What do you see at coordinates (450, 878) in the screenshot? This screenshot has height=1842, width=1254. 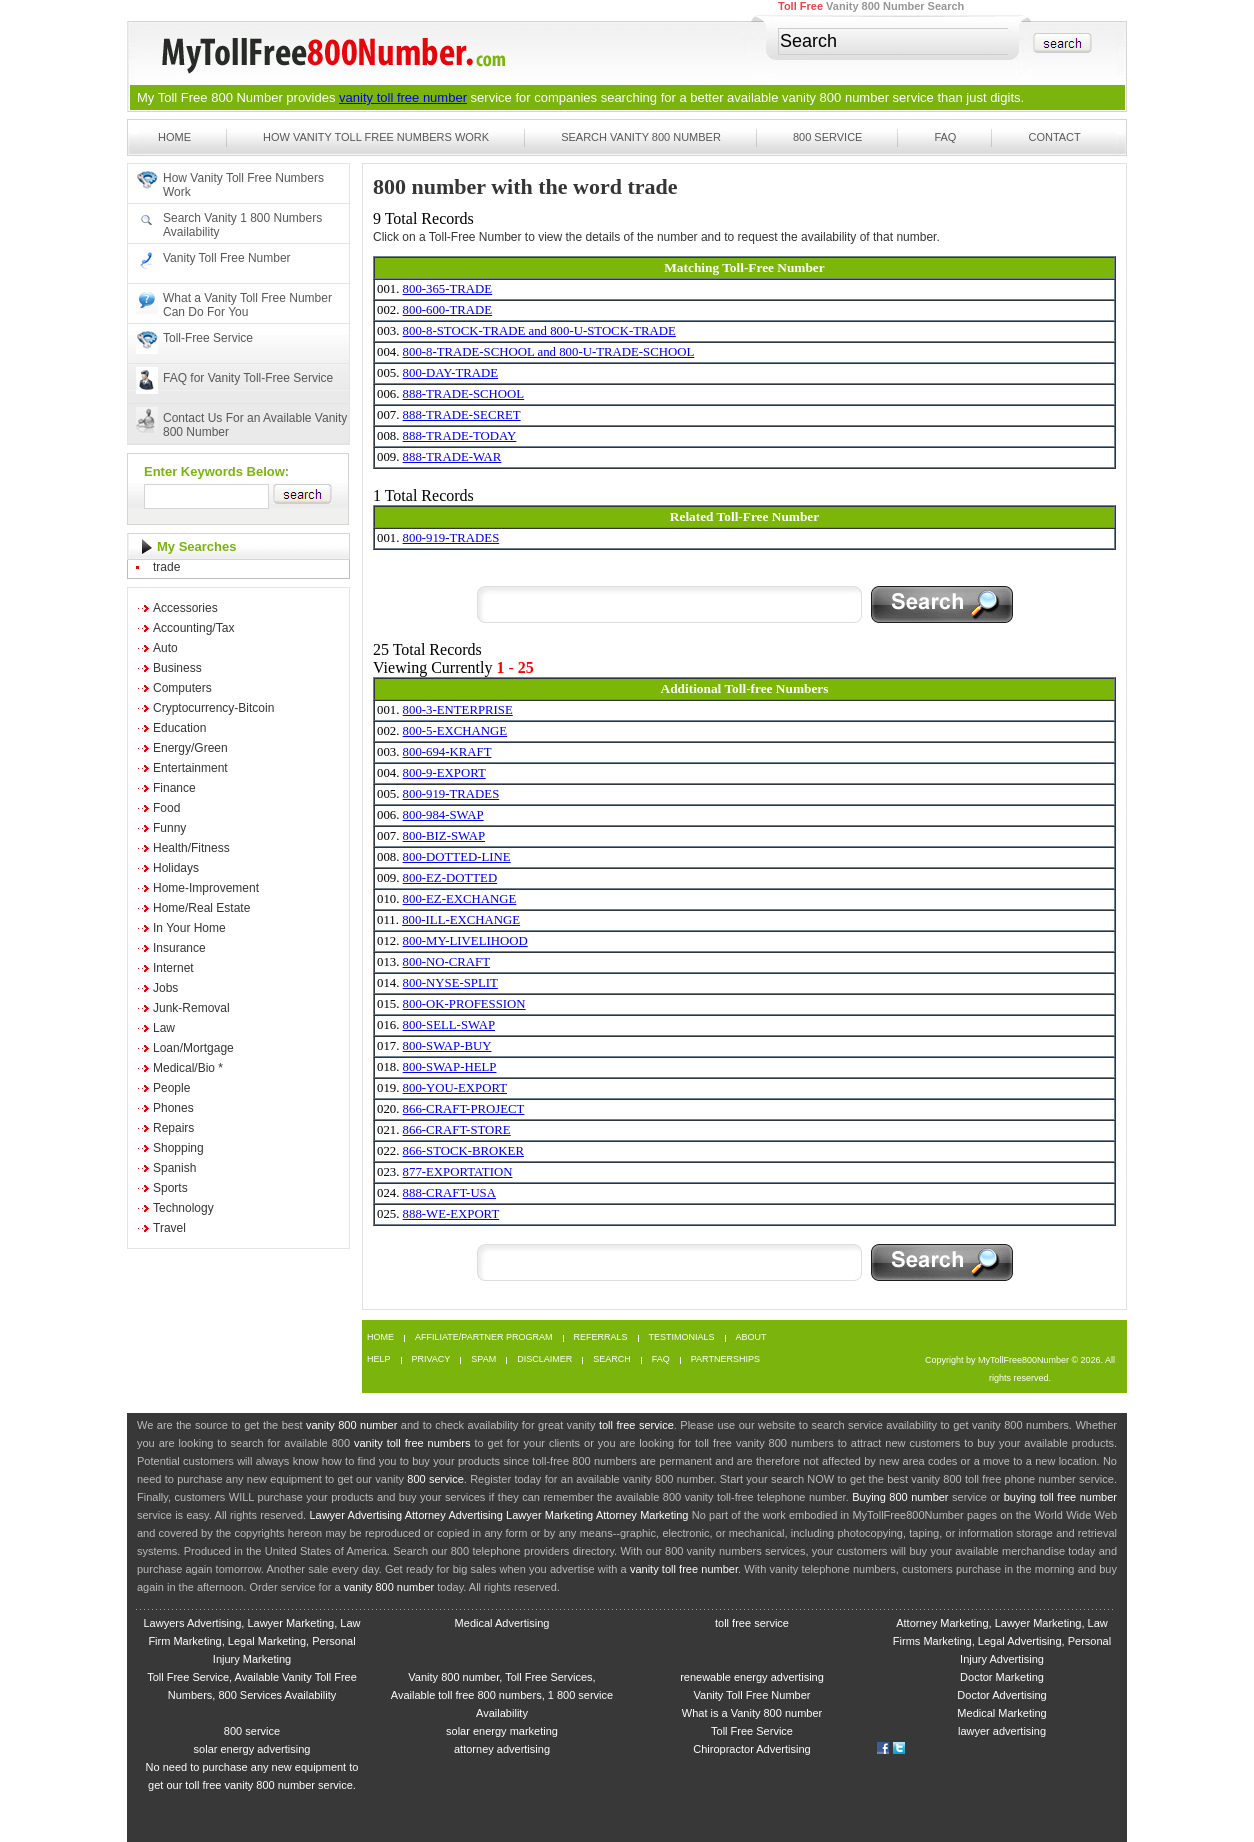 I see `800-EZ-DOTTED` at bounding box center [450, 878].